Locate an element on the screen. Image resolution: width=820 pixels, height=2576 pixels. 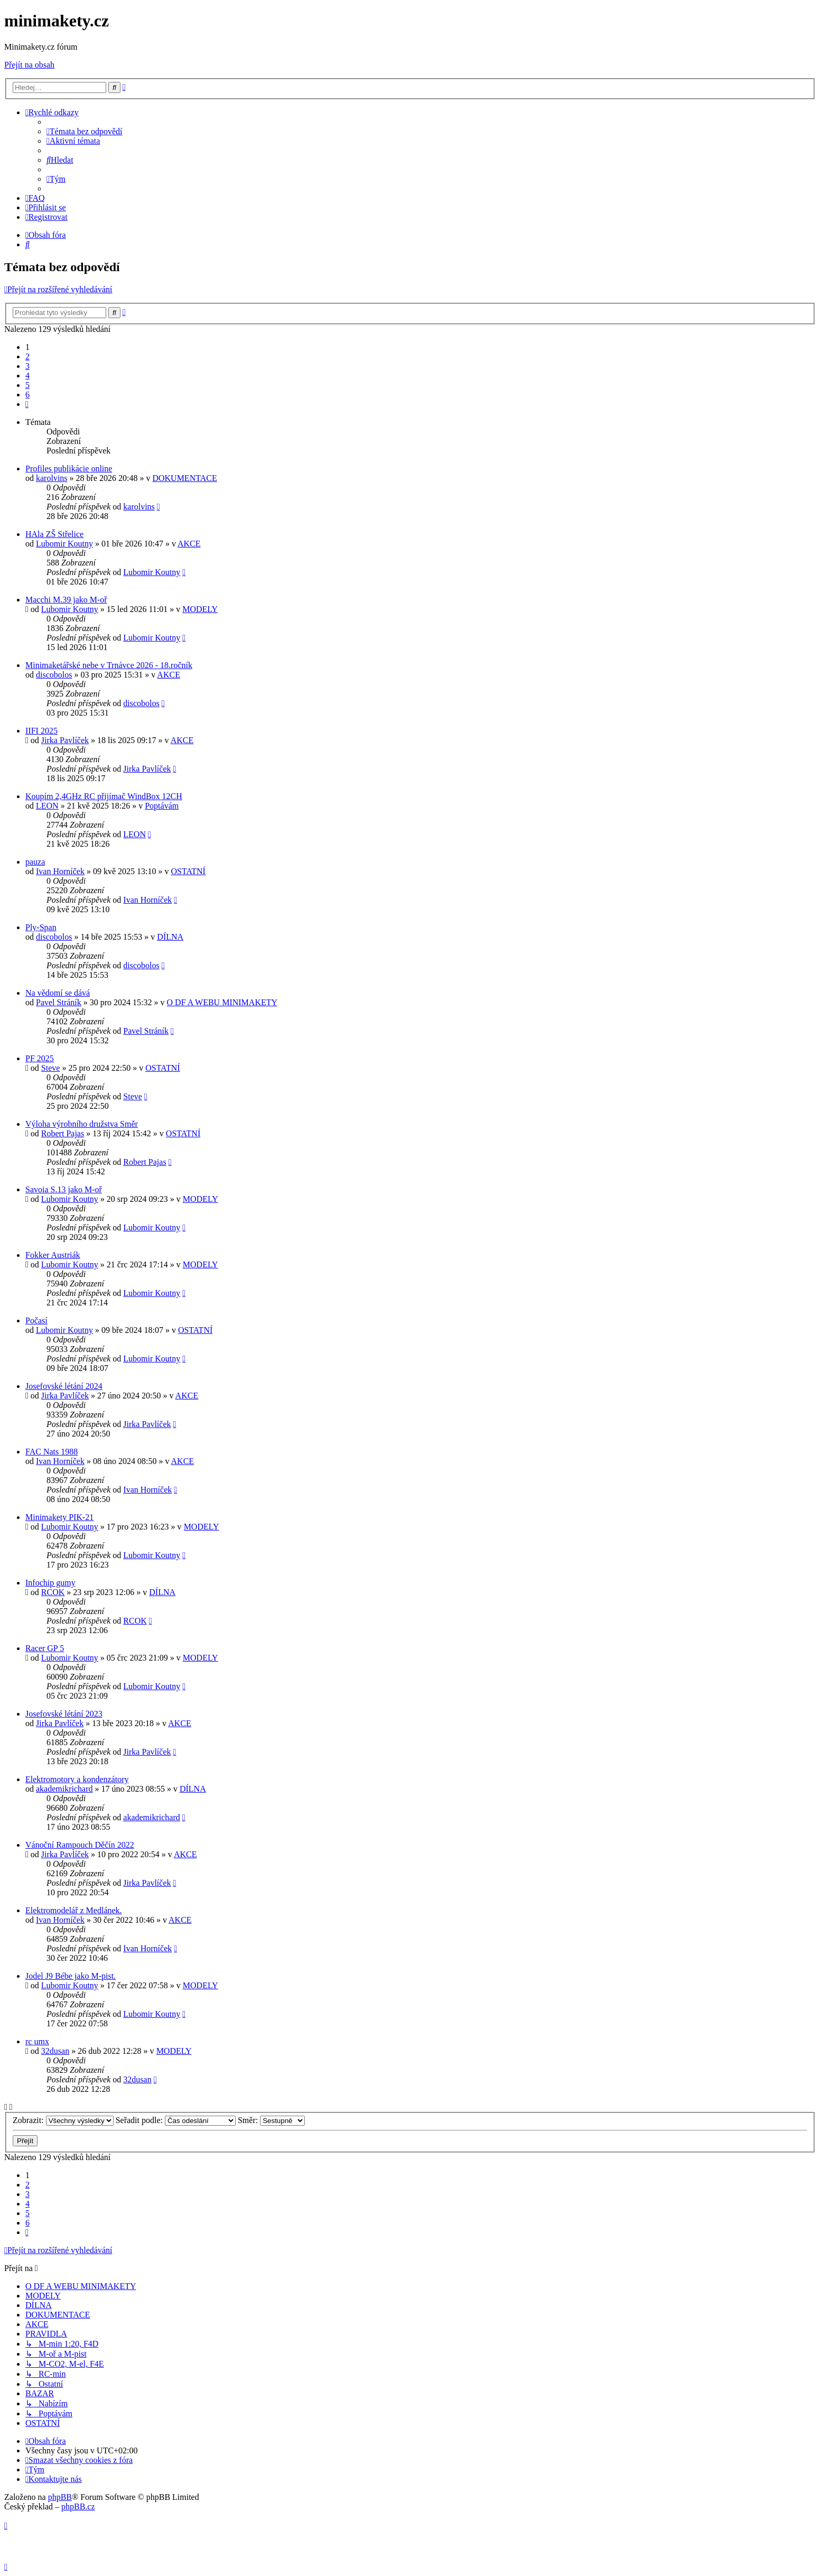
Zobrazit: is located at coordinates (63, 2120).